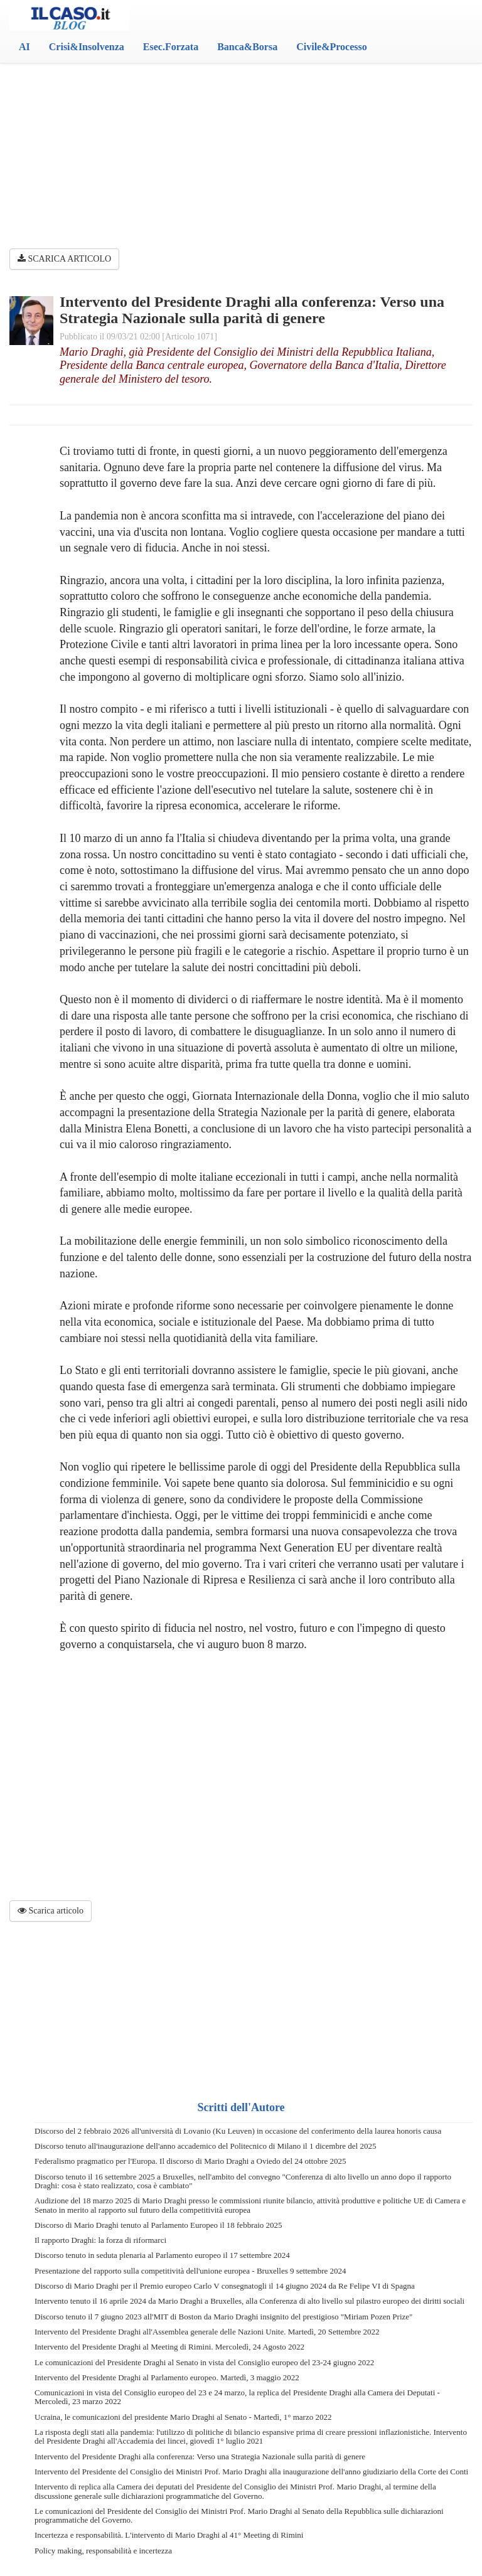  Describe the element at coordinates (103, 2550) in the screenshot. I see `Policy making, responsabilità e incertezza` at that location.